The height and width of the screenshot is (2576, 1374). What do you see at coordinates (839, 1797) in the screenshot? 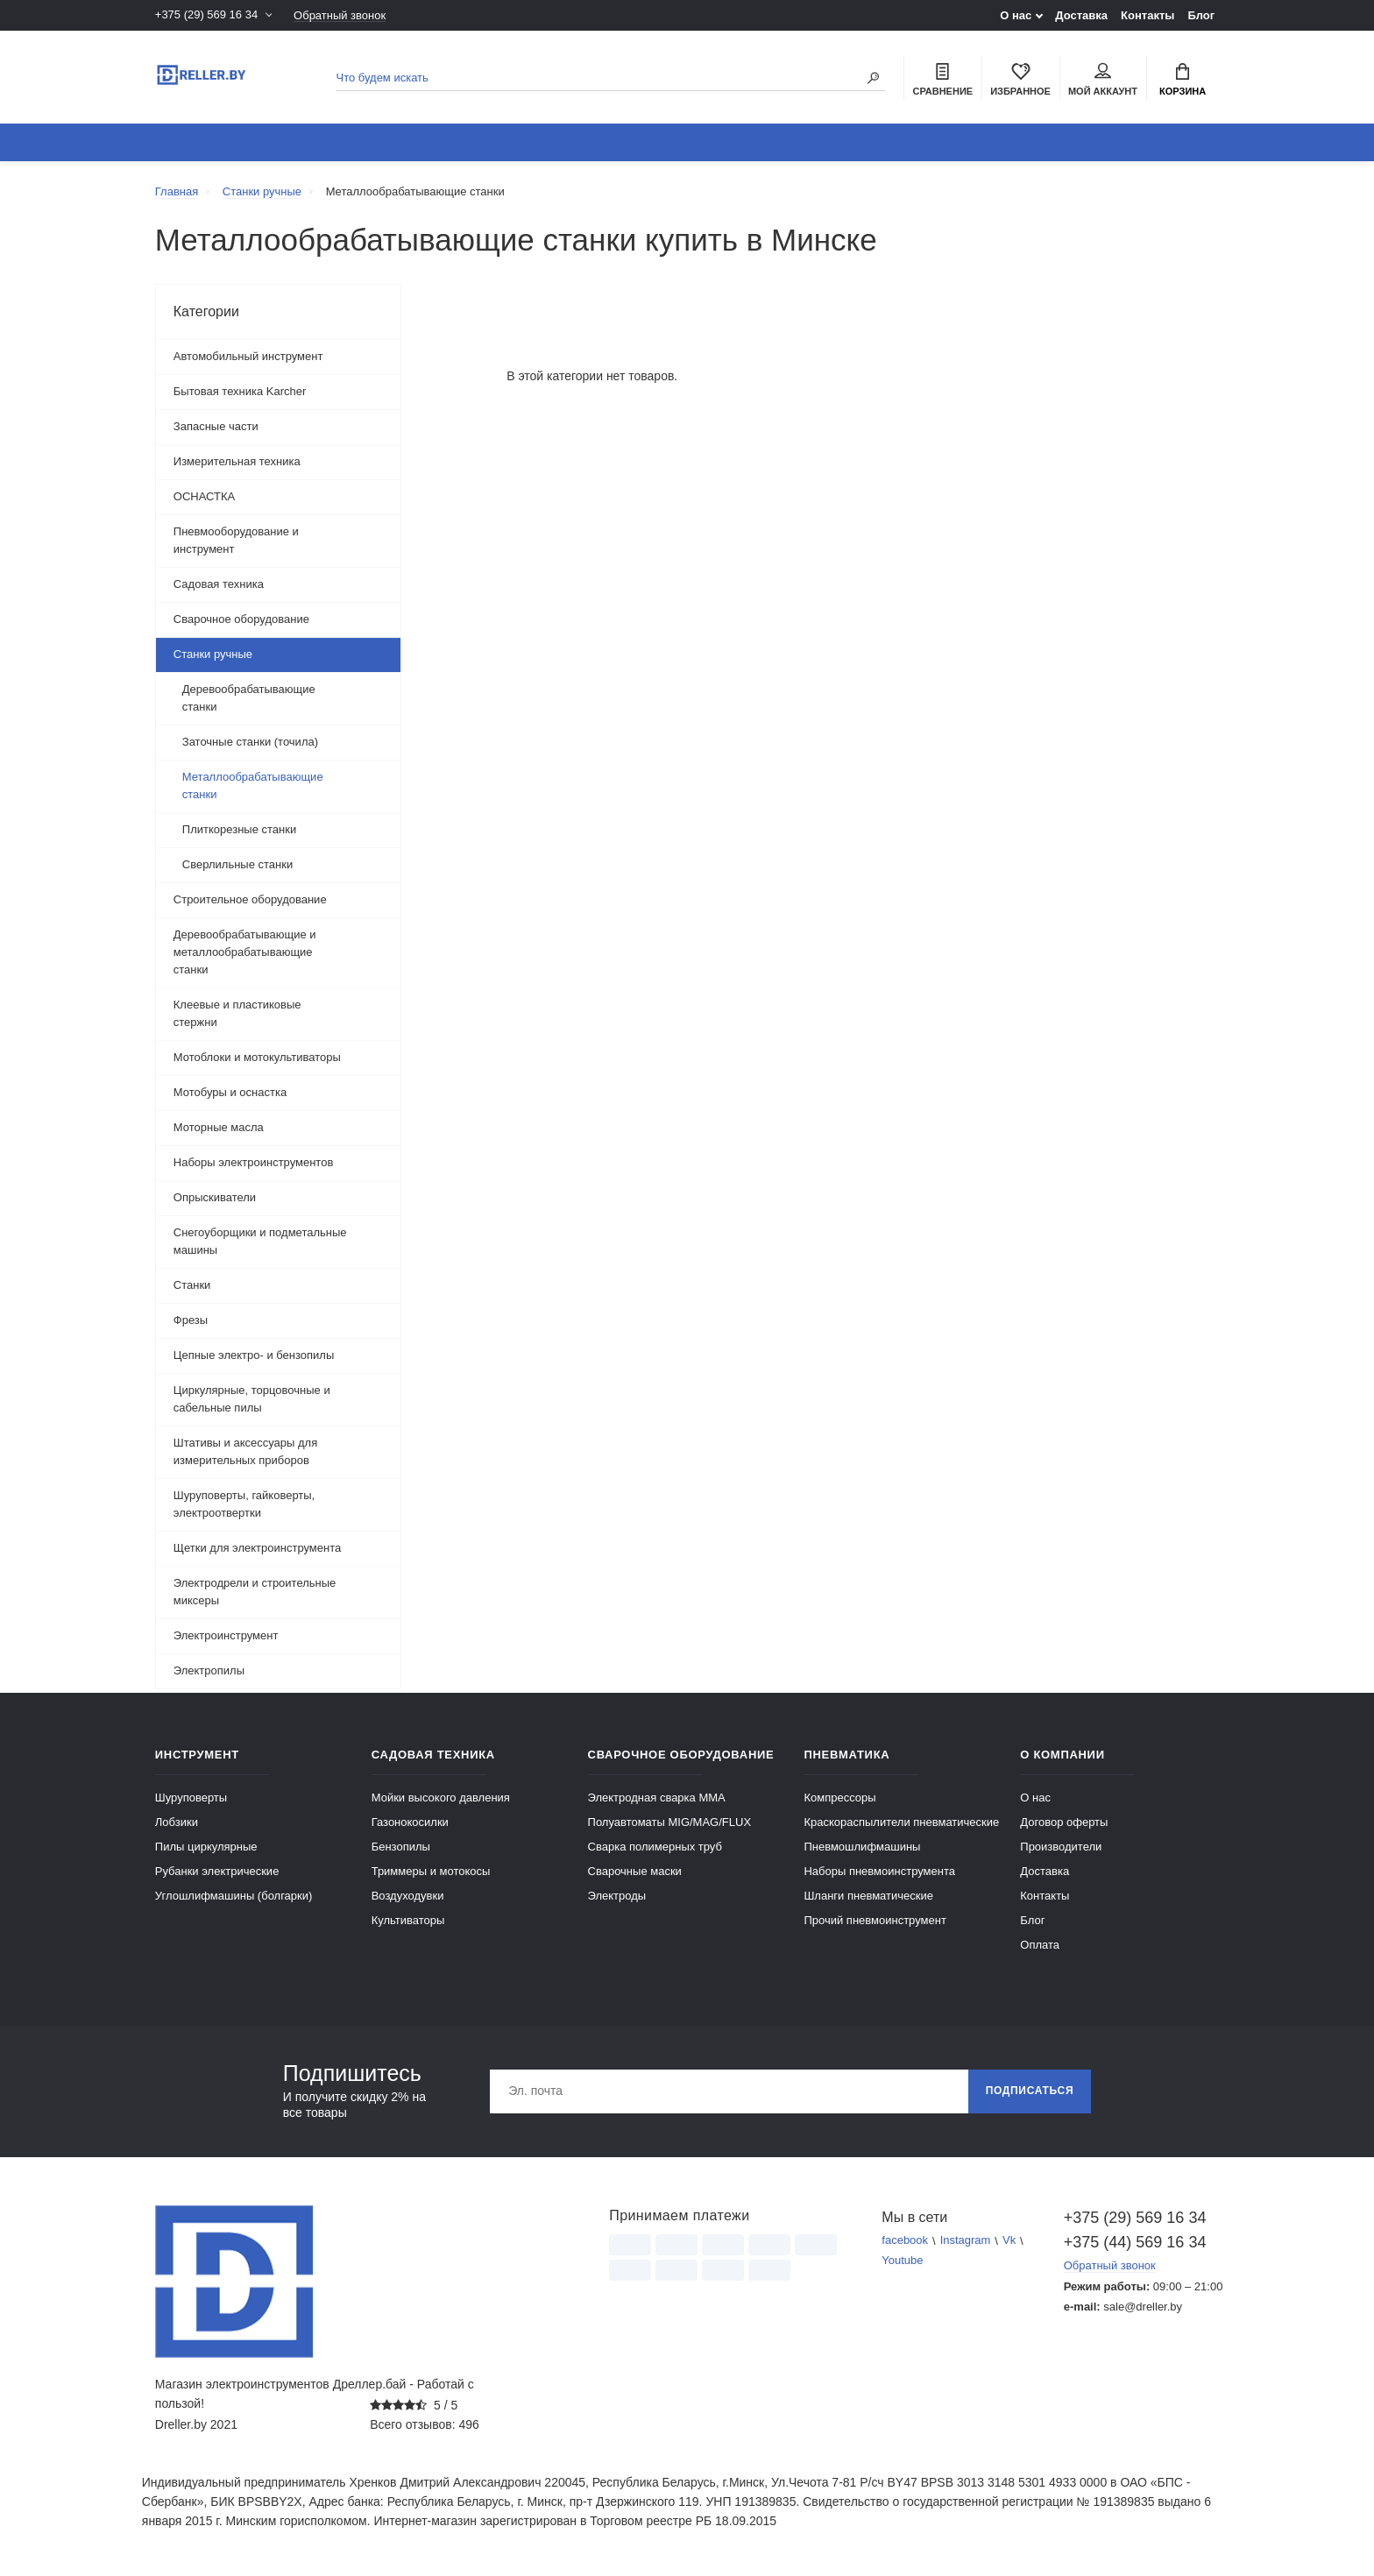
I see `Компрессоры` at bounding box center [839, 1797].